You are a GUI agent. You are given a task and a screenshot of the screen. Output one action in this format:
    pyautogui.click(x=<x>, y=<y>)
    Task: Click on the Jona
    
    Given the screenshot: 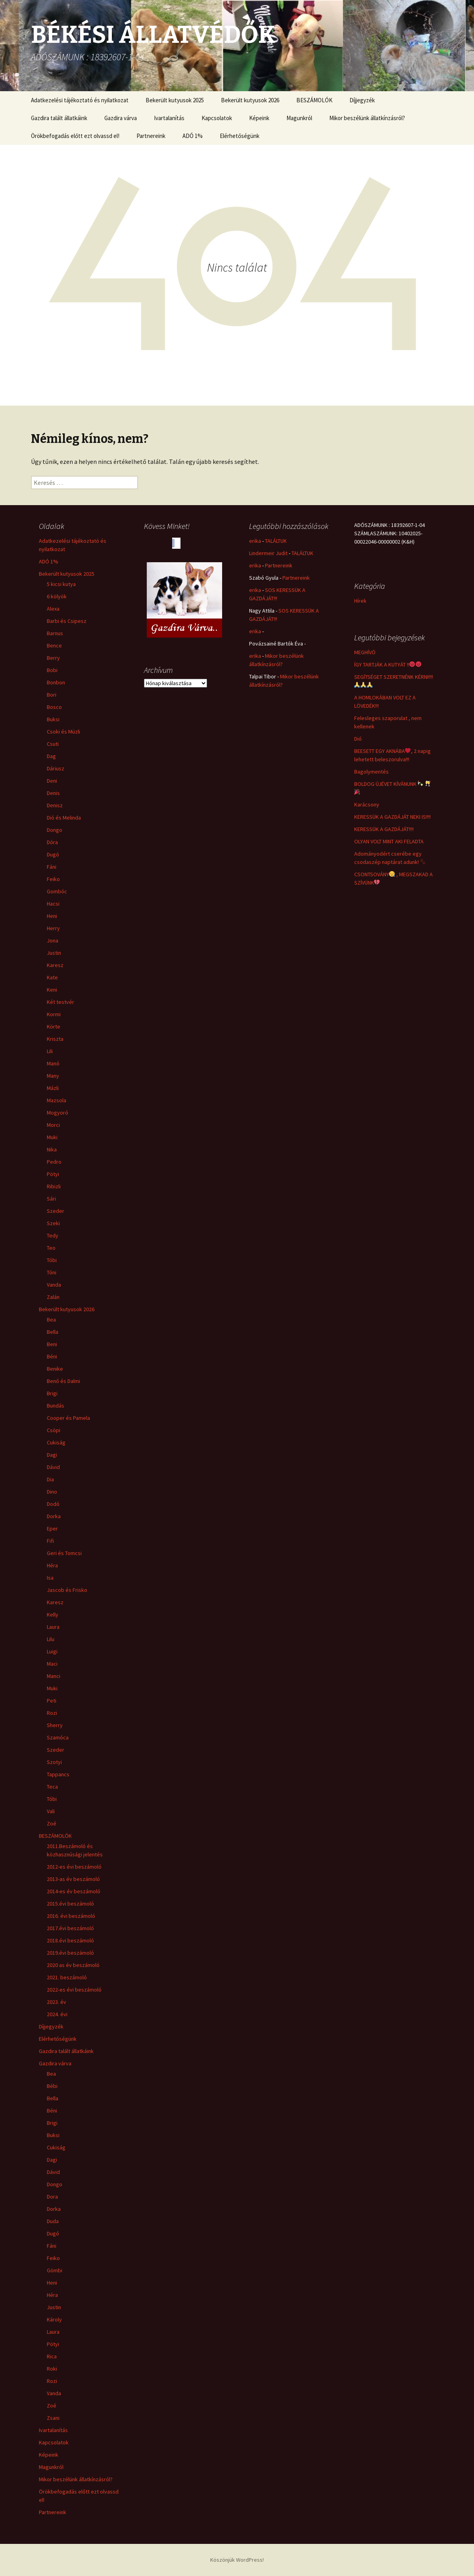 What is the action you would take?
    pyautogui.click(x=52, y=940)
    